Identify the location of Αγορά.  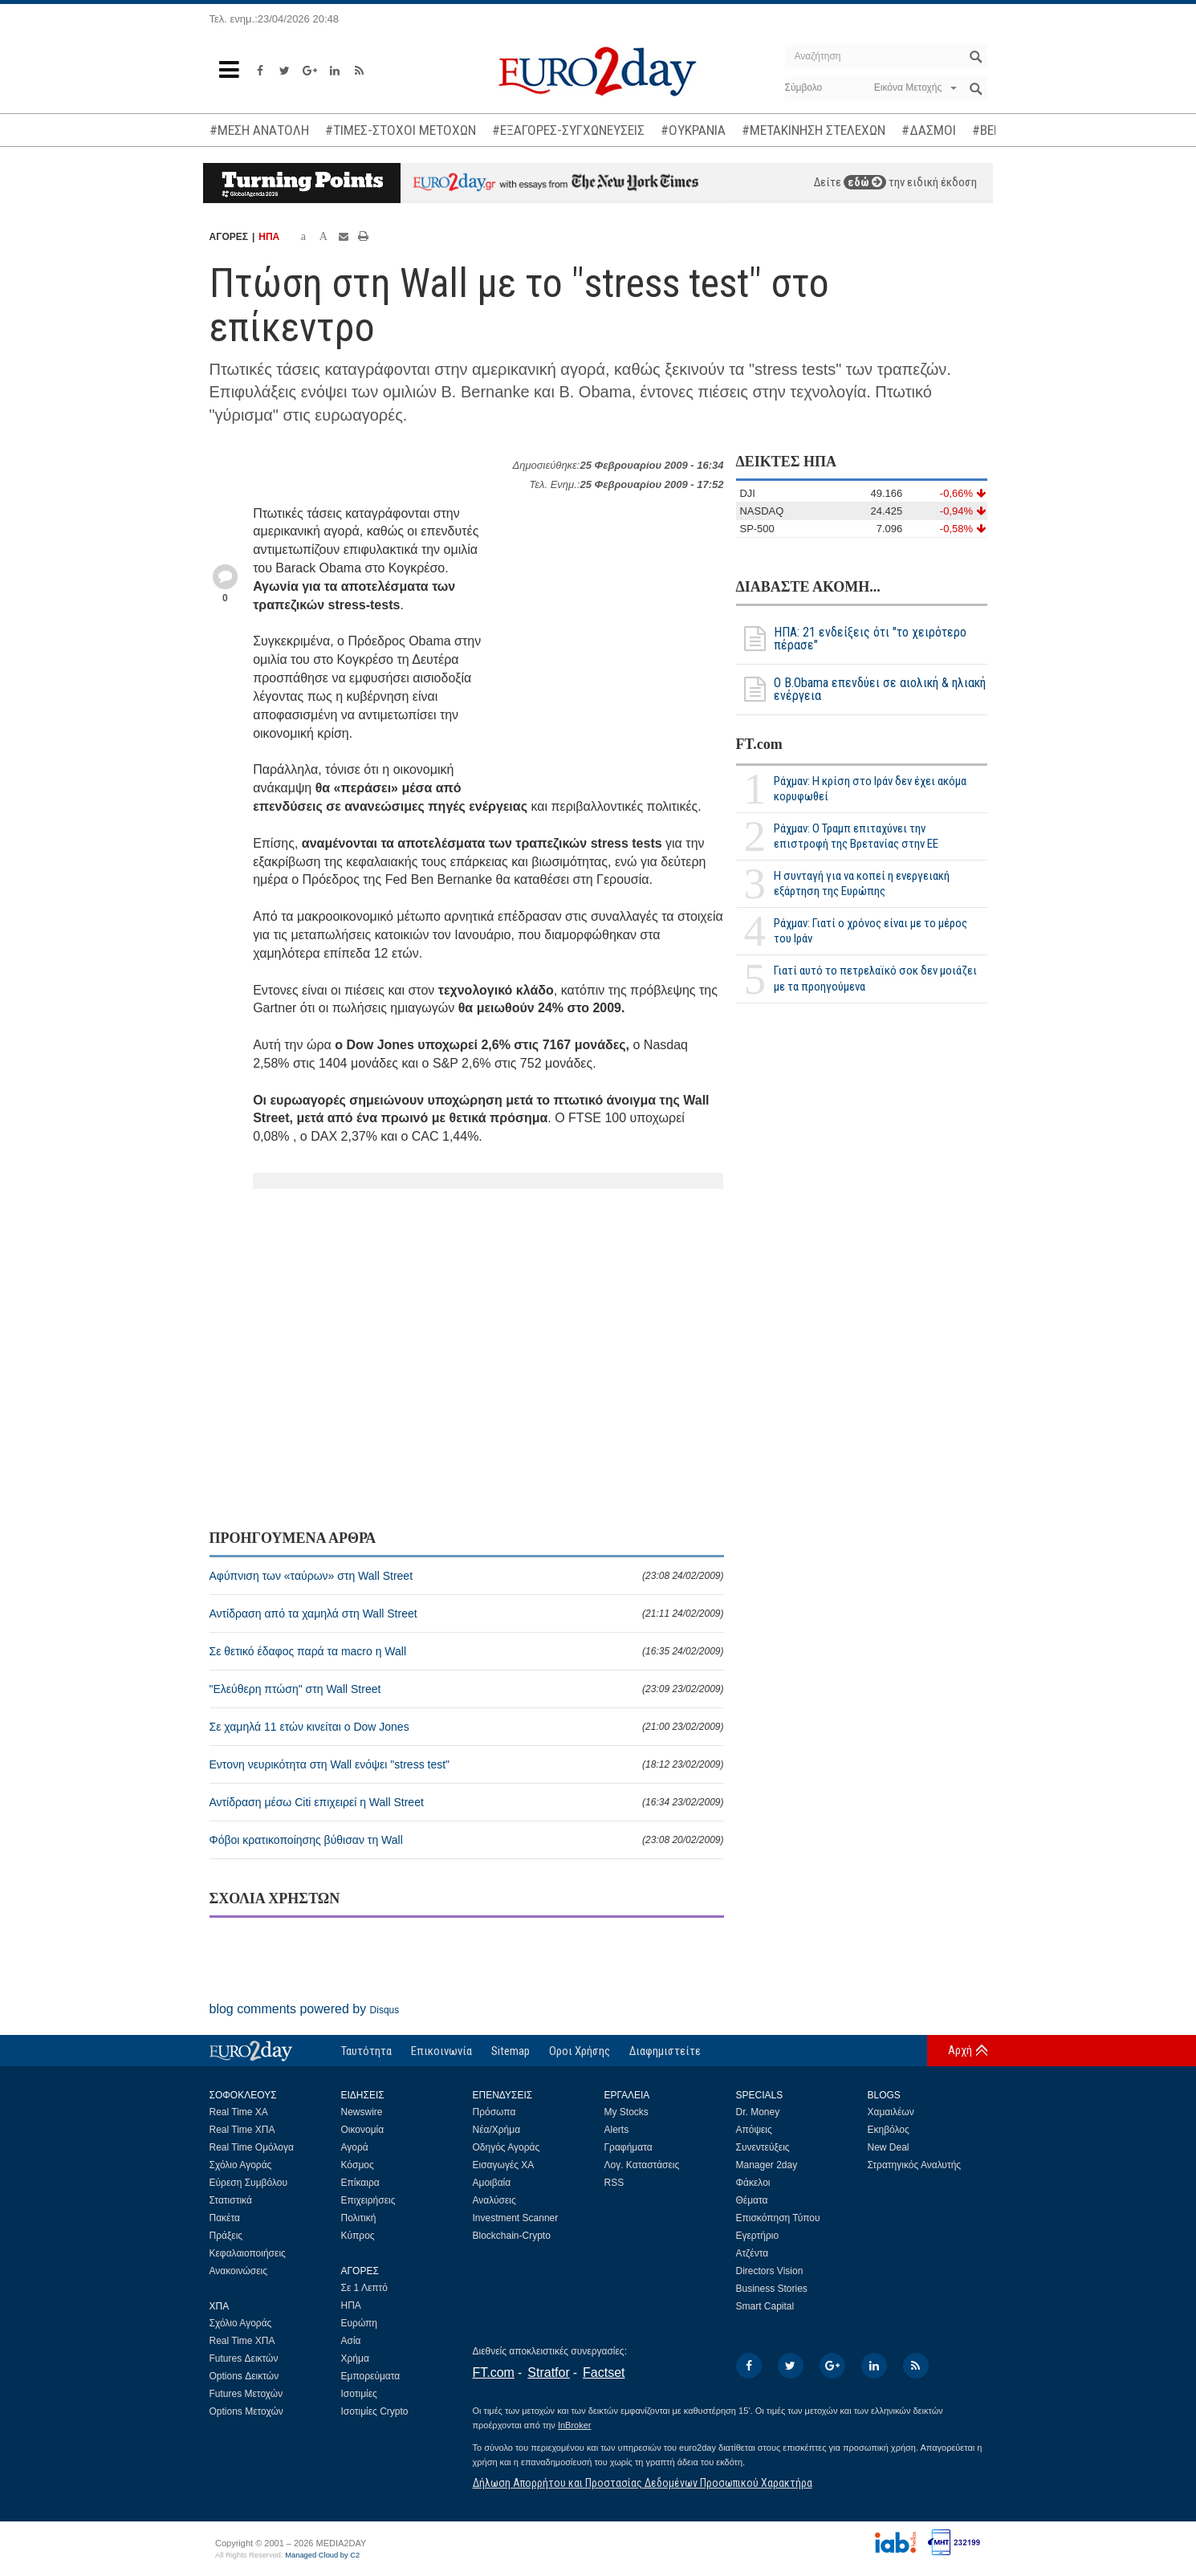
(354, 2147).